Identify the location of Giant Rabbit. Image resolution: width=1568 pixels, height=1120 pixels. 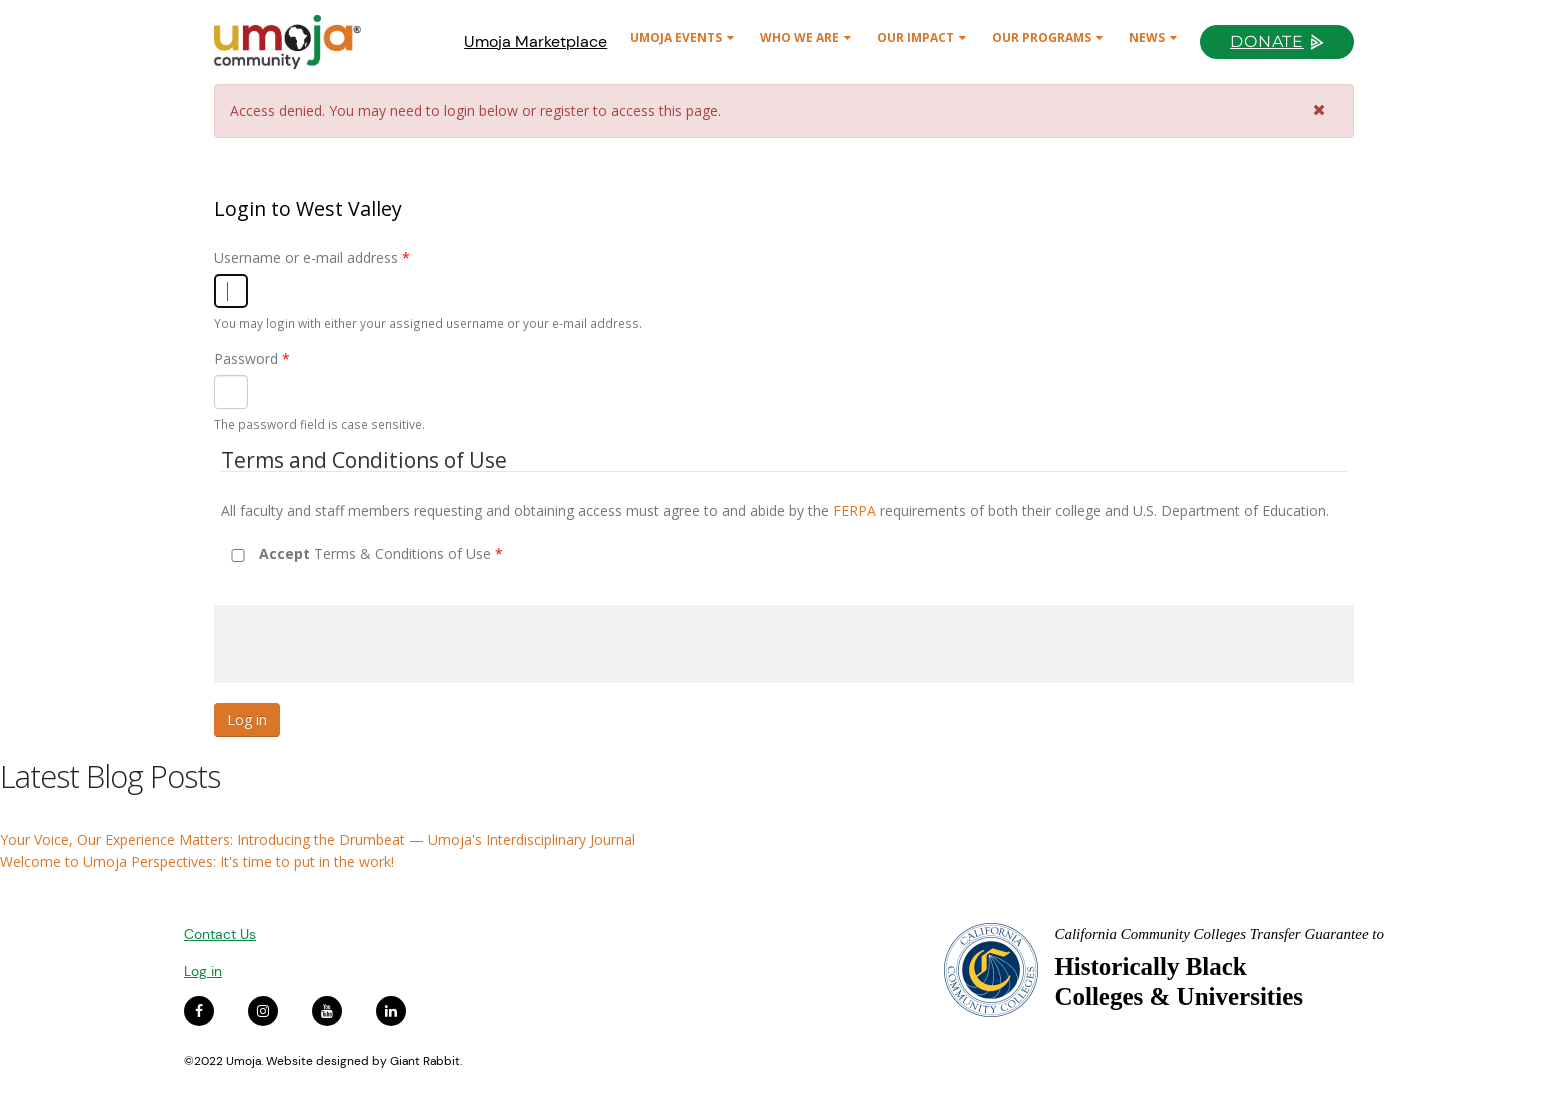
(425, 1061).